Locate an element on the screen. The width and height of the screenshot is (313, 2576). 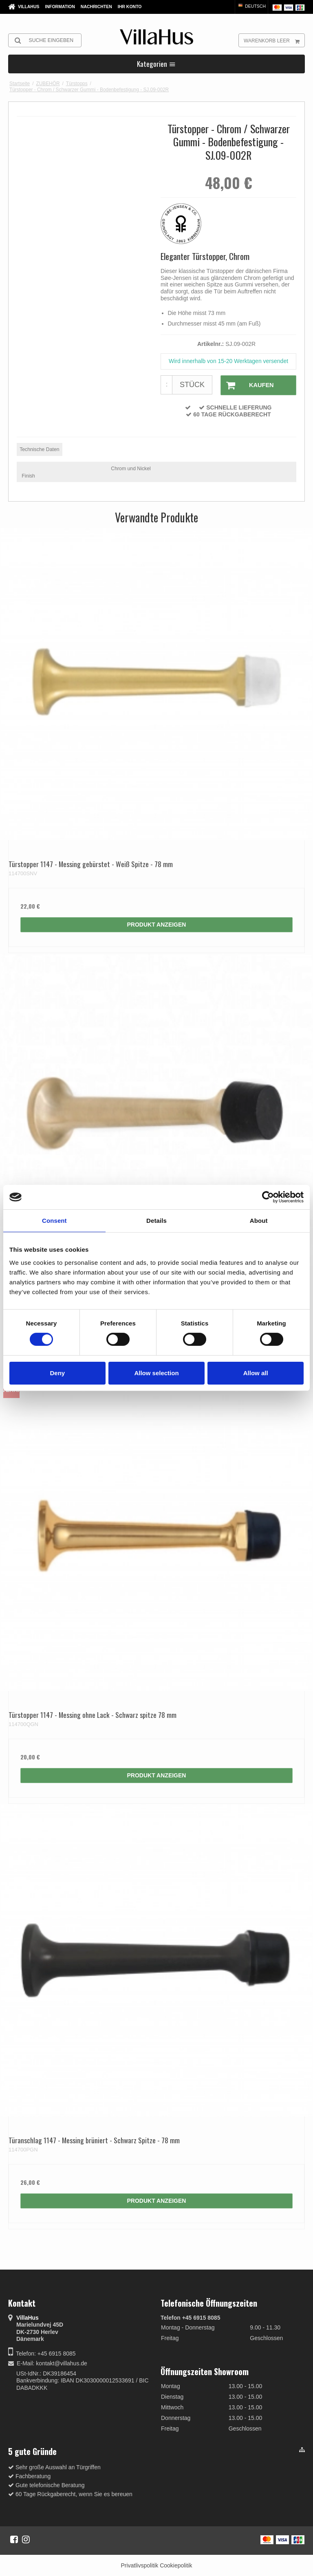
Cookiepolitik is located at coordinates (176, 2565).